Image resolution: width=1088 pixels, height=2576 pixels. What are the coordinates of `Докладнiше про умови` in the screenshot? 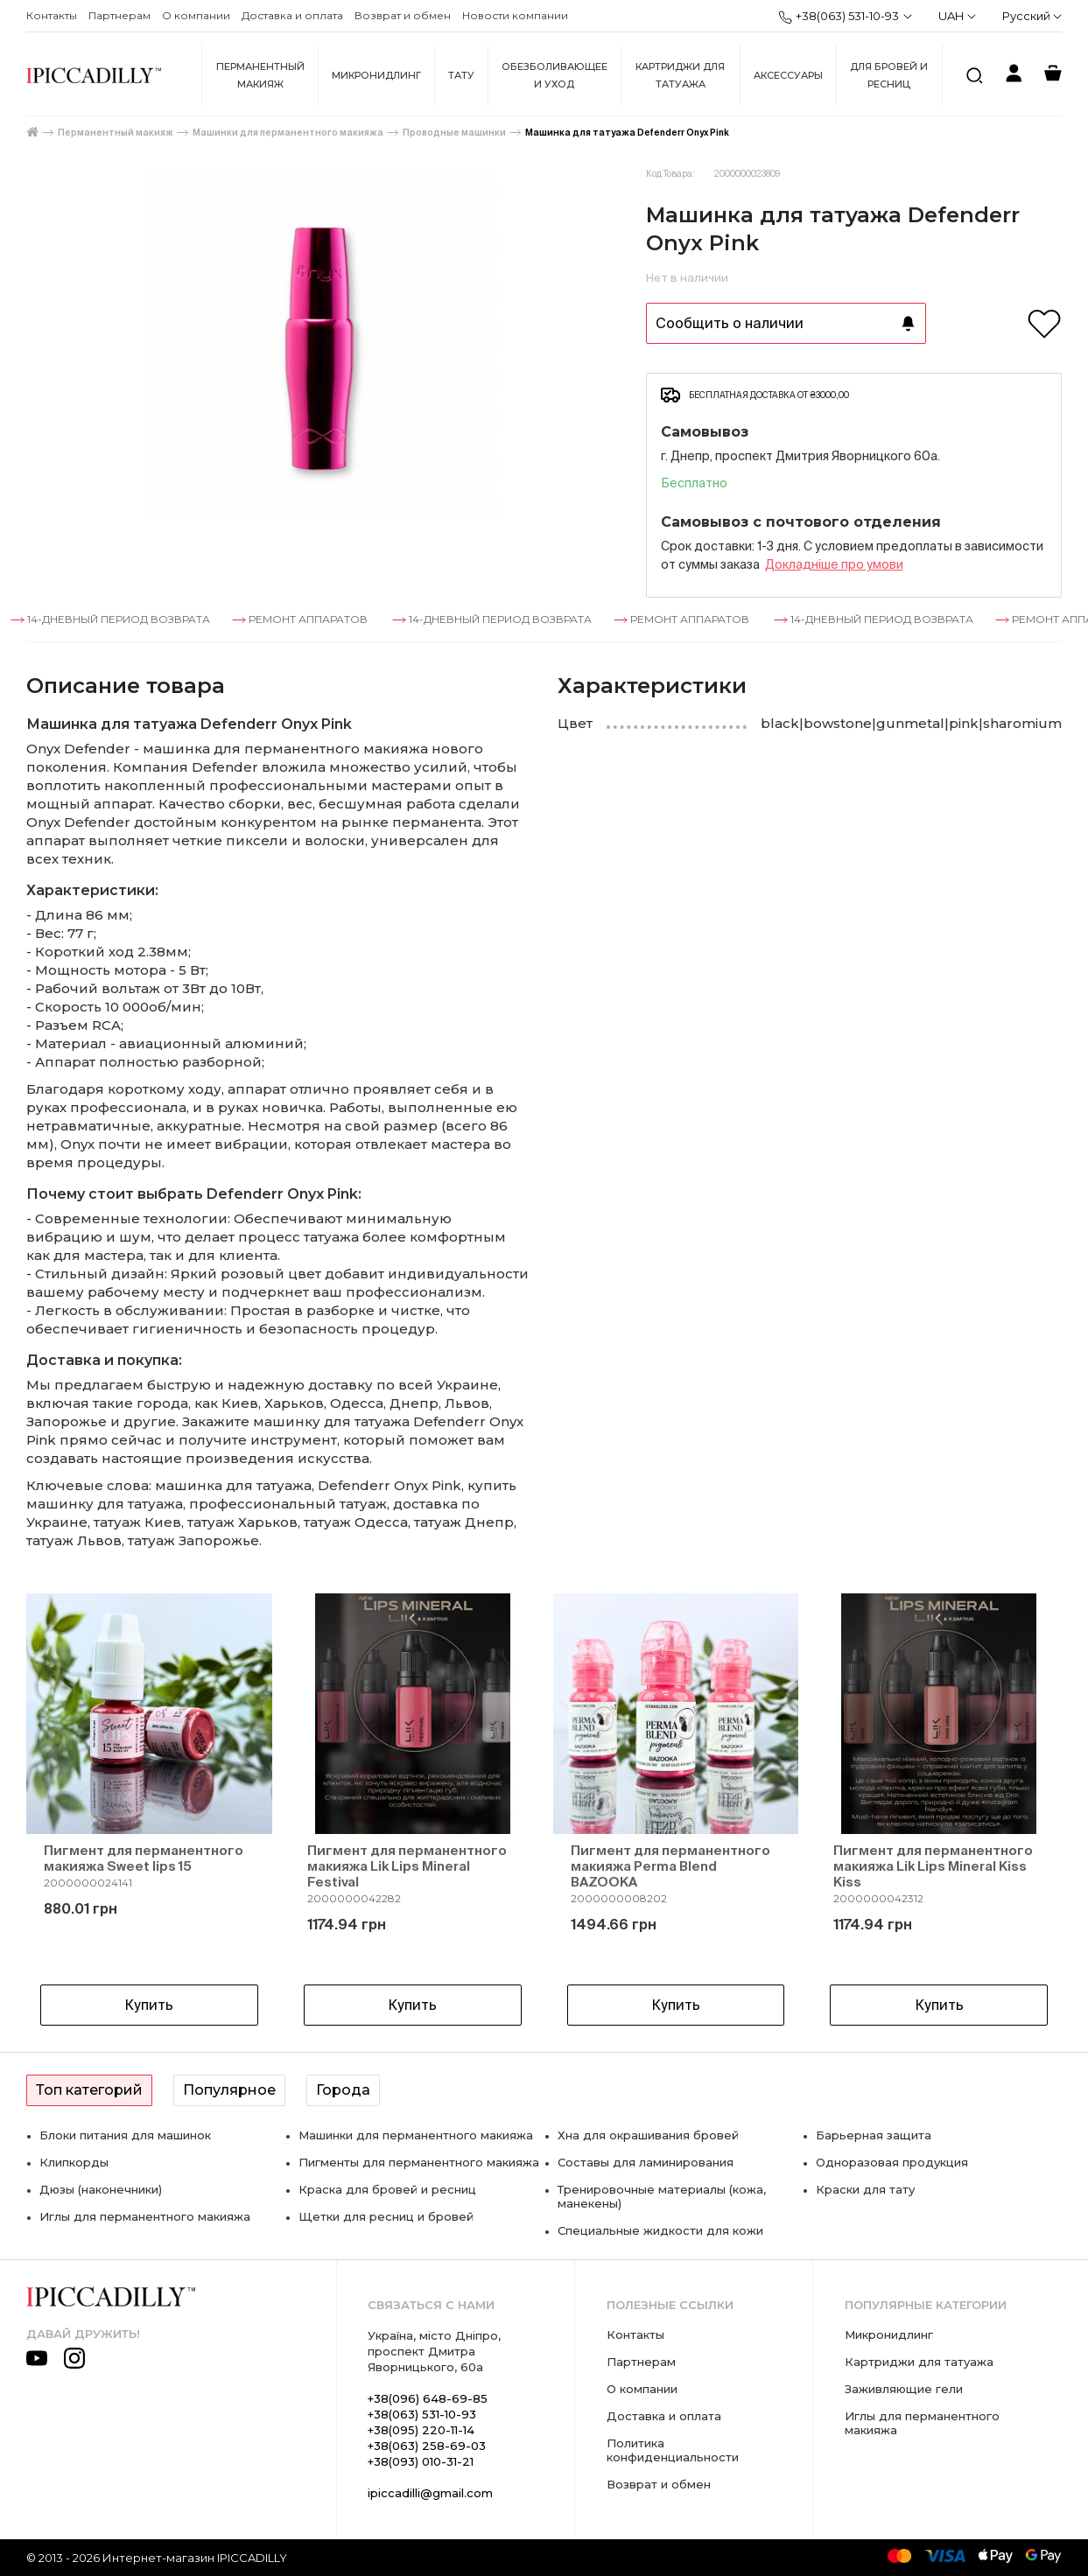 It's located at (834, 564).